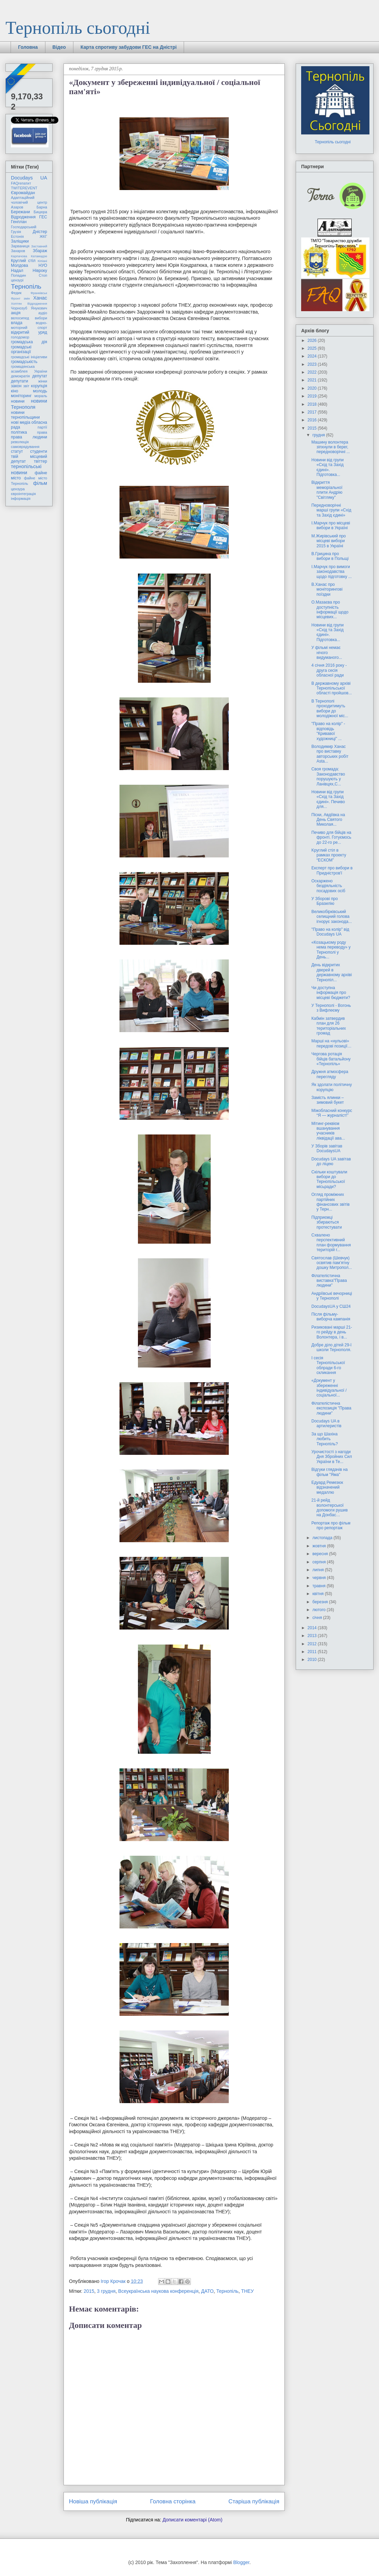 This screenshot has height=2576, width=379. What do you see at coordinates (40, 298) in the screenshot?
I see `Ханас` at bounding box center [40, 298].